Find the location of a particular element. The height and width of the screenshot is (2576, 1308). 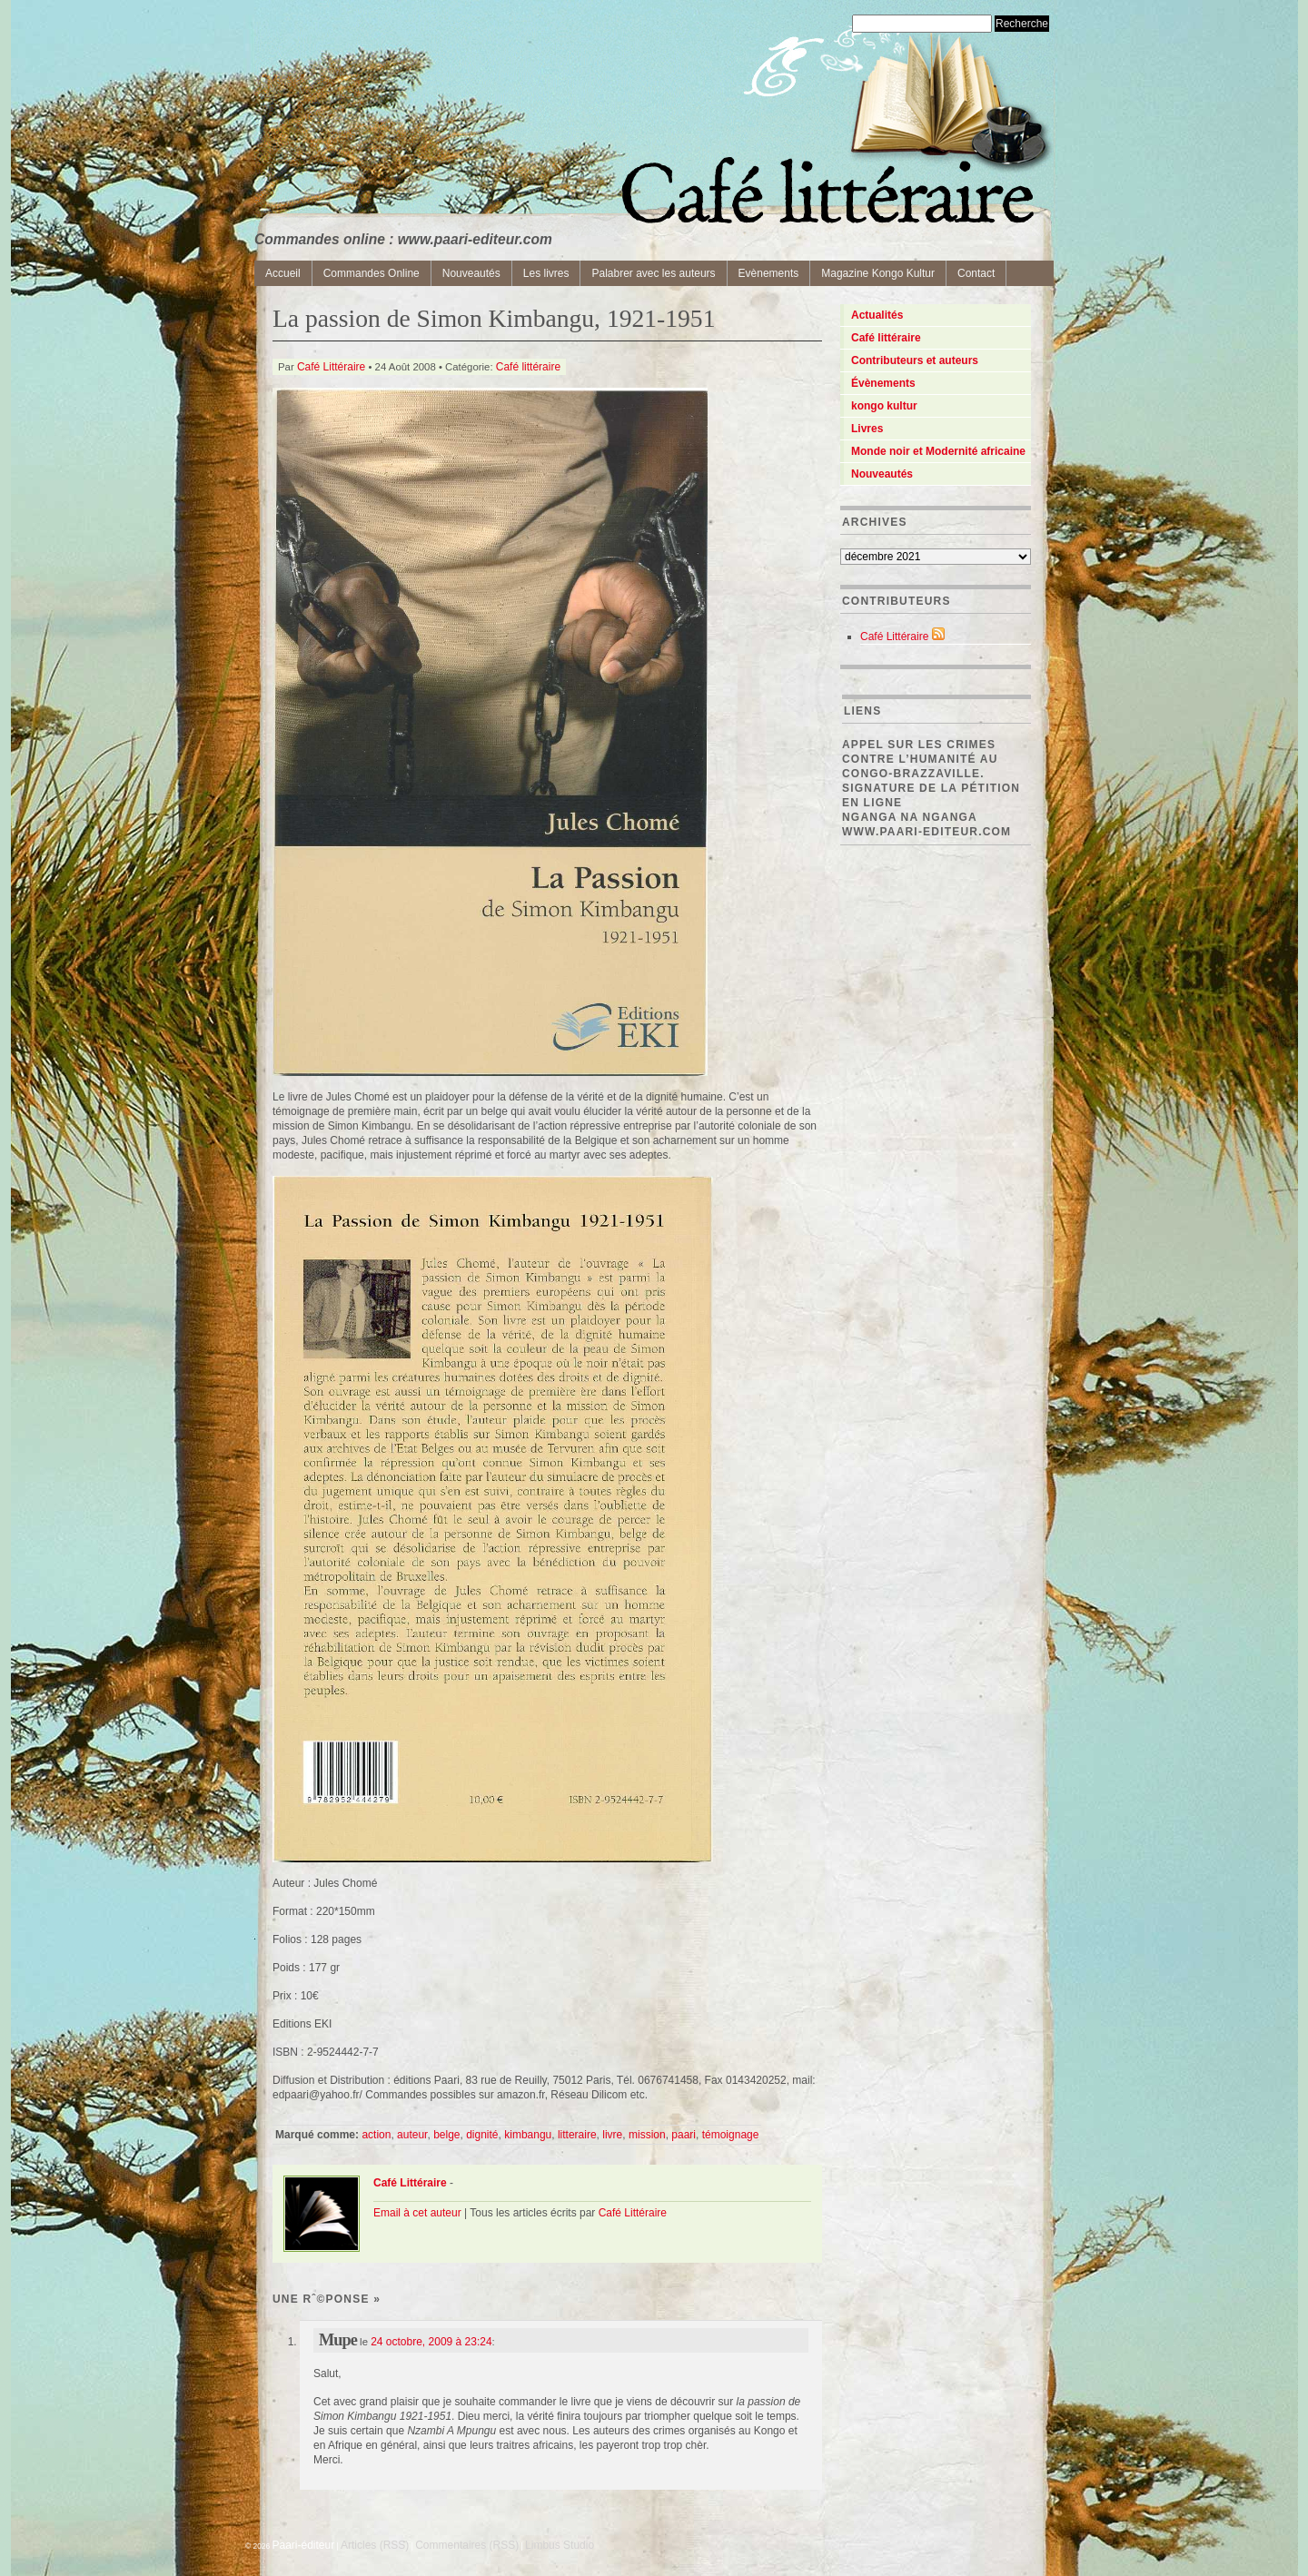

24 octobre, 2009 à 23:24 is located at coordinates (431, 2341).